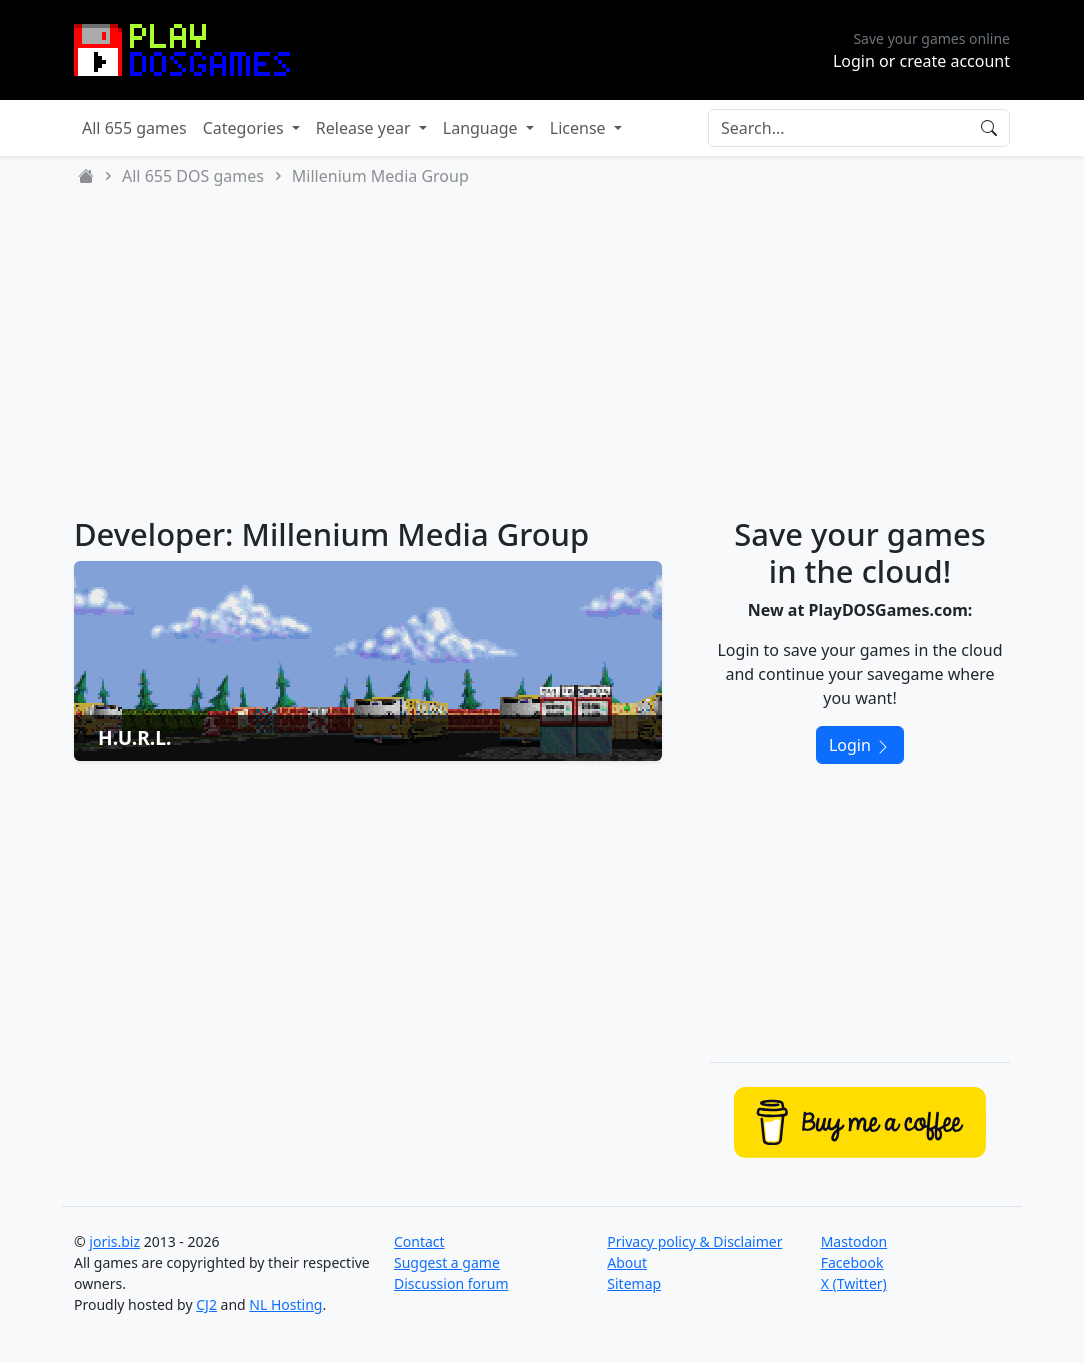  Describe the element at coordinates (627, 1262) in the screenshot. I see `About` at that location.